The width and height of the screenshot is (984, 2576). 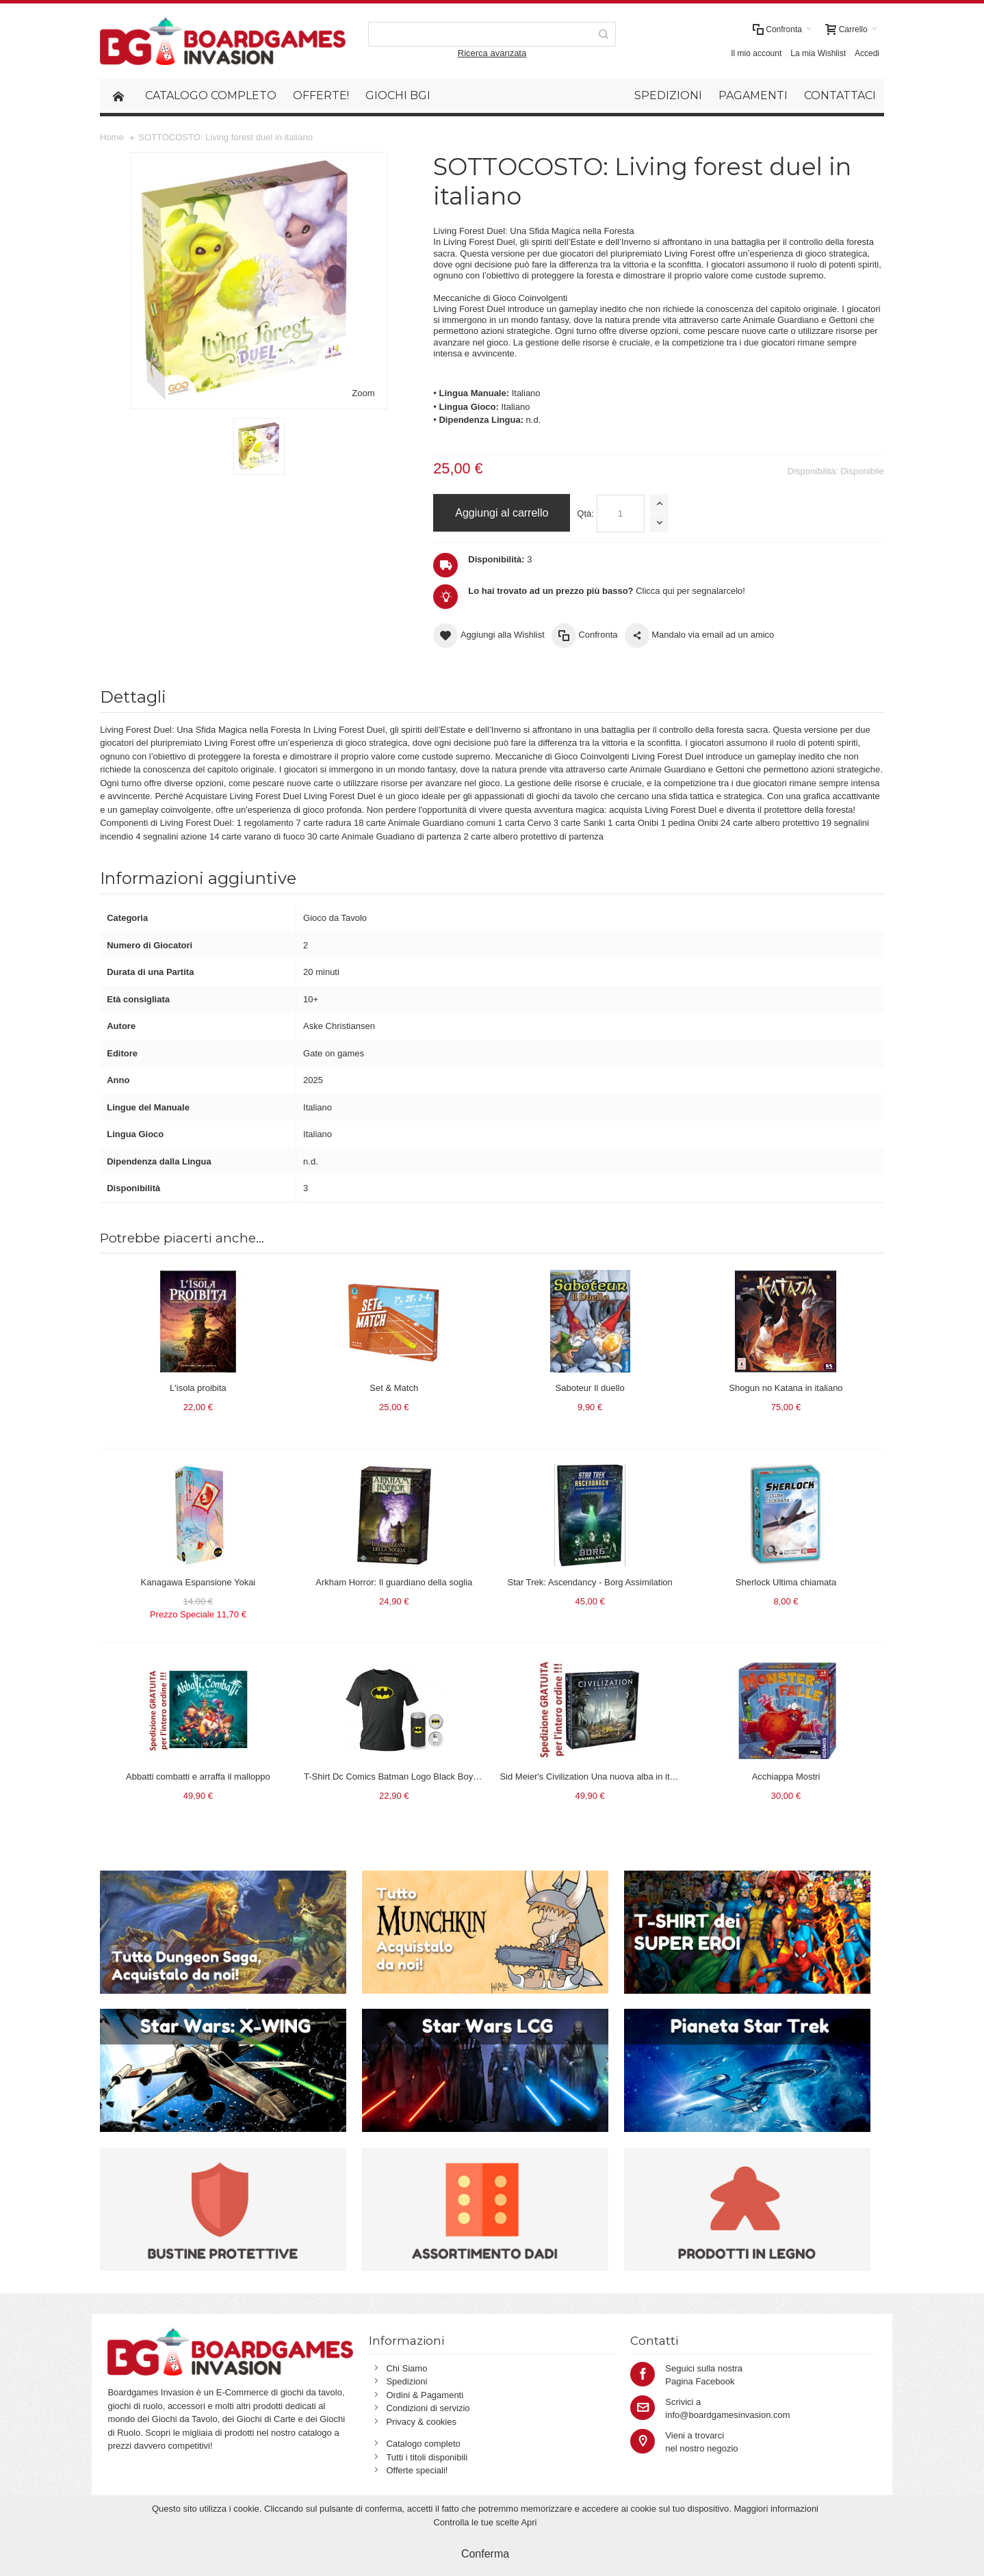 I want to click on Zoom, so click(x=363, y=393).